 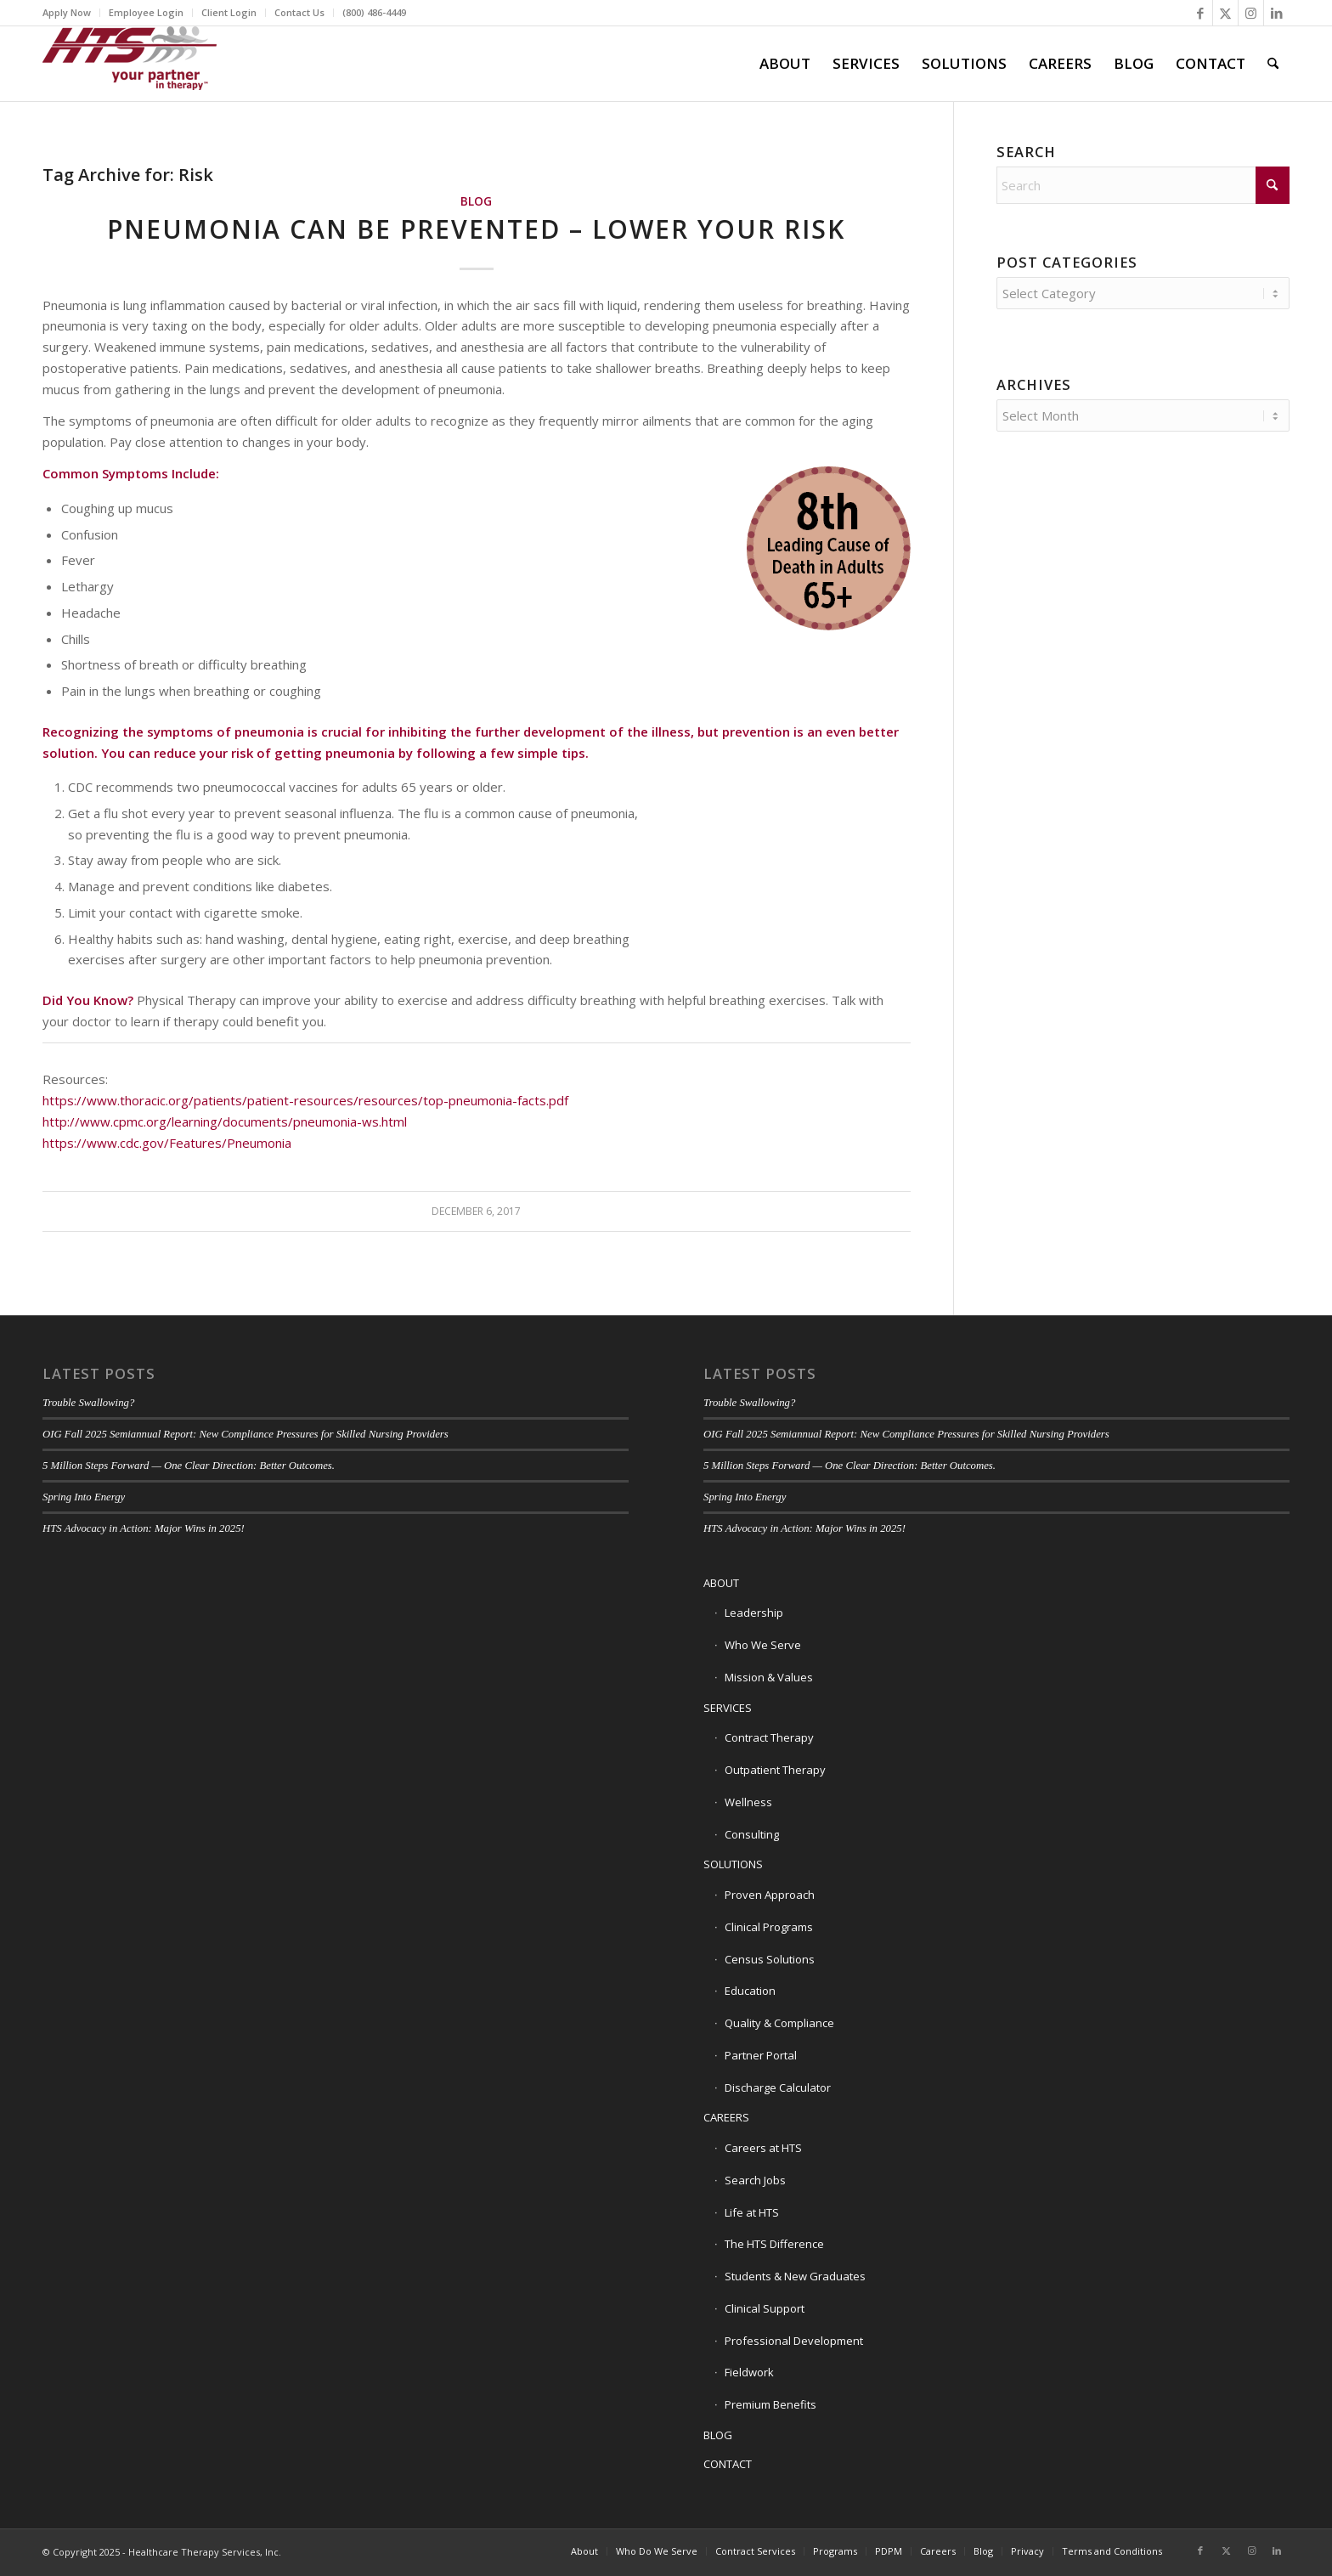 What do you see at coordinates (769, 1737) in the screenshot?
I see `Contract Therapy` at bounding box center [769, 1737].